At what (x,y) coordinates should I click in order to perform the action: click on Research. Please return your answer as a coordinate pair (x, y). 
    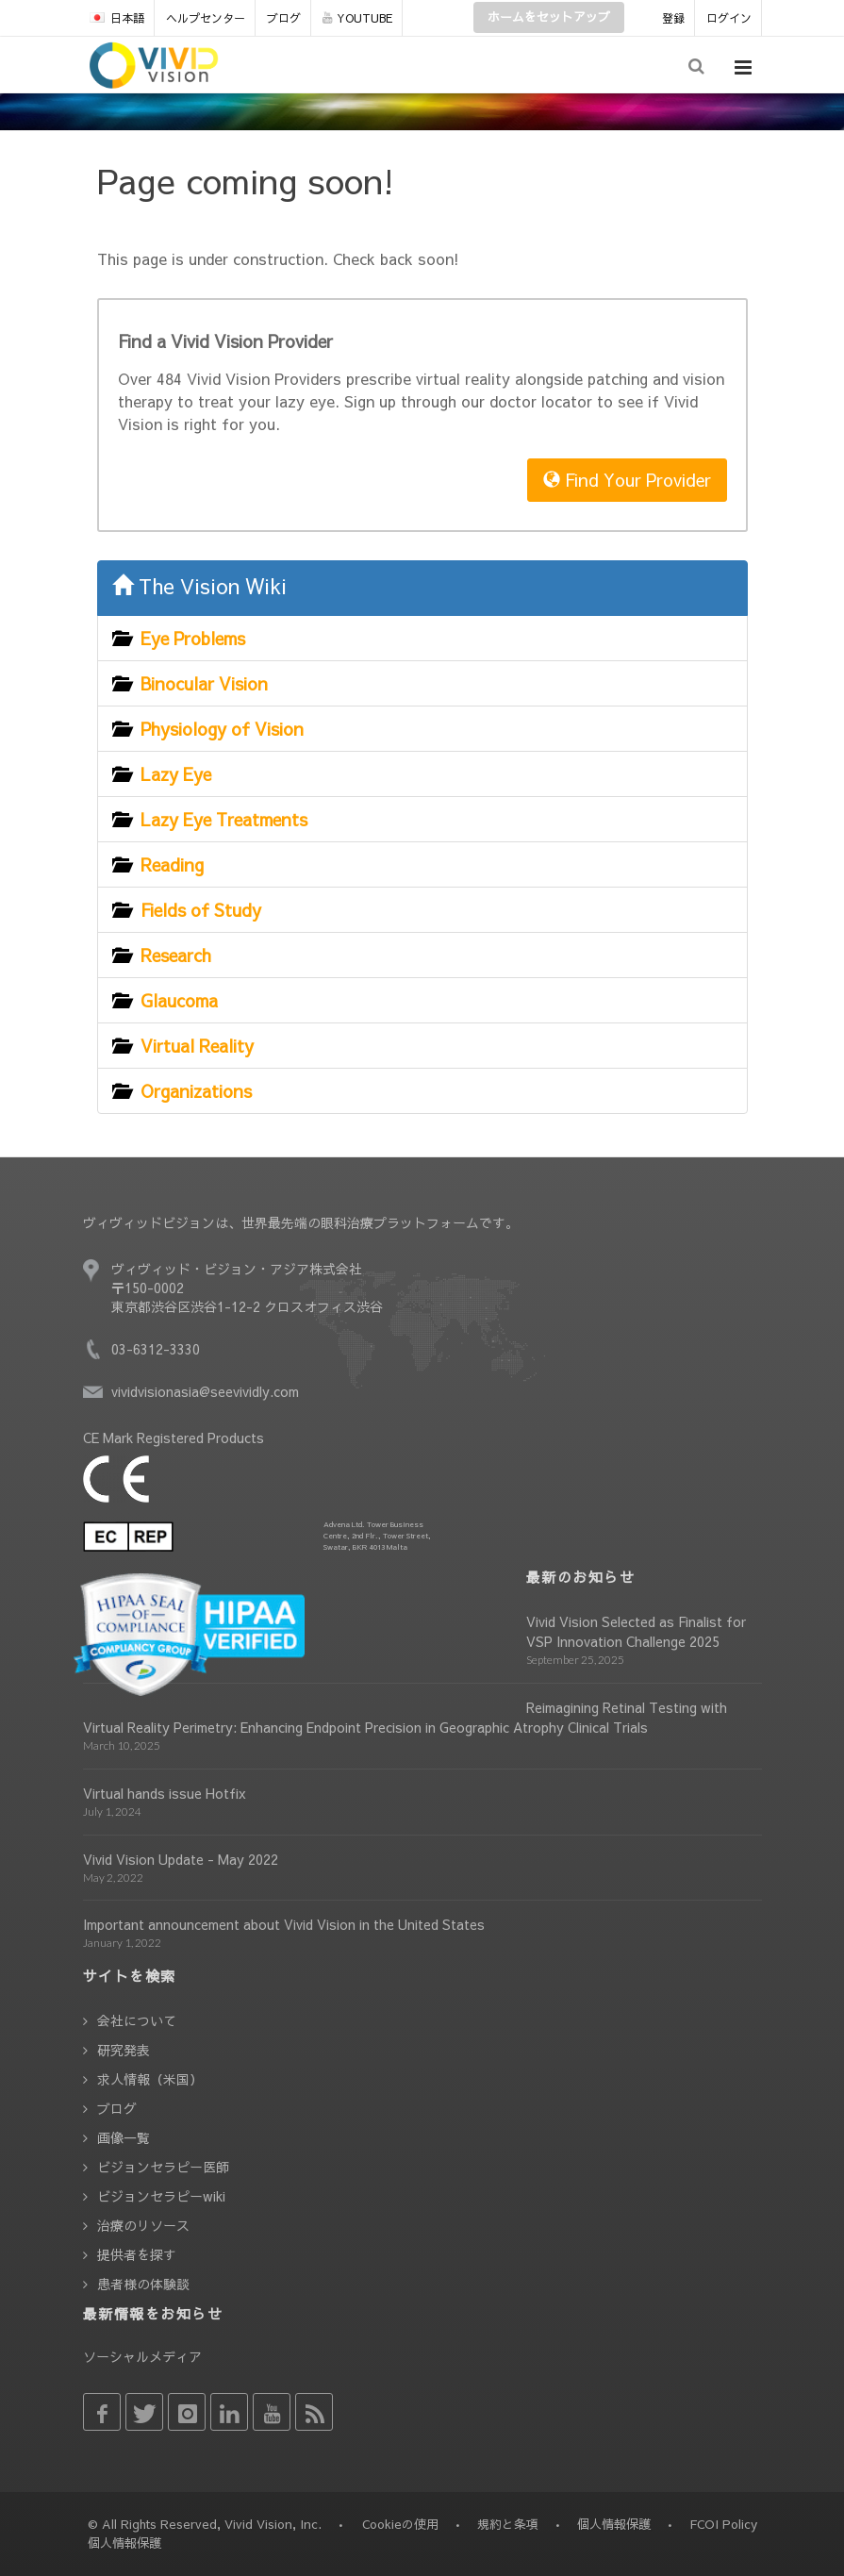
    Looking at the image, I should click on (176, 955).